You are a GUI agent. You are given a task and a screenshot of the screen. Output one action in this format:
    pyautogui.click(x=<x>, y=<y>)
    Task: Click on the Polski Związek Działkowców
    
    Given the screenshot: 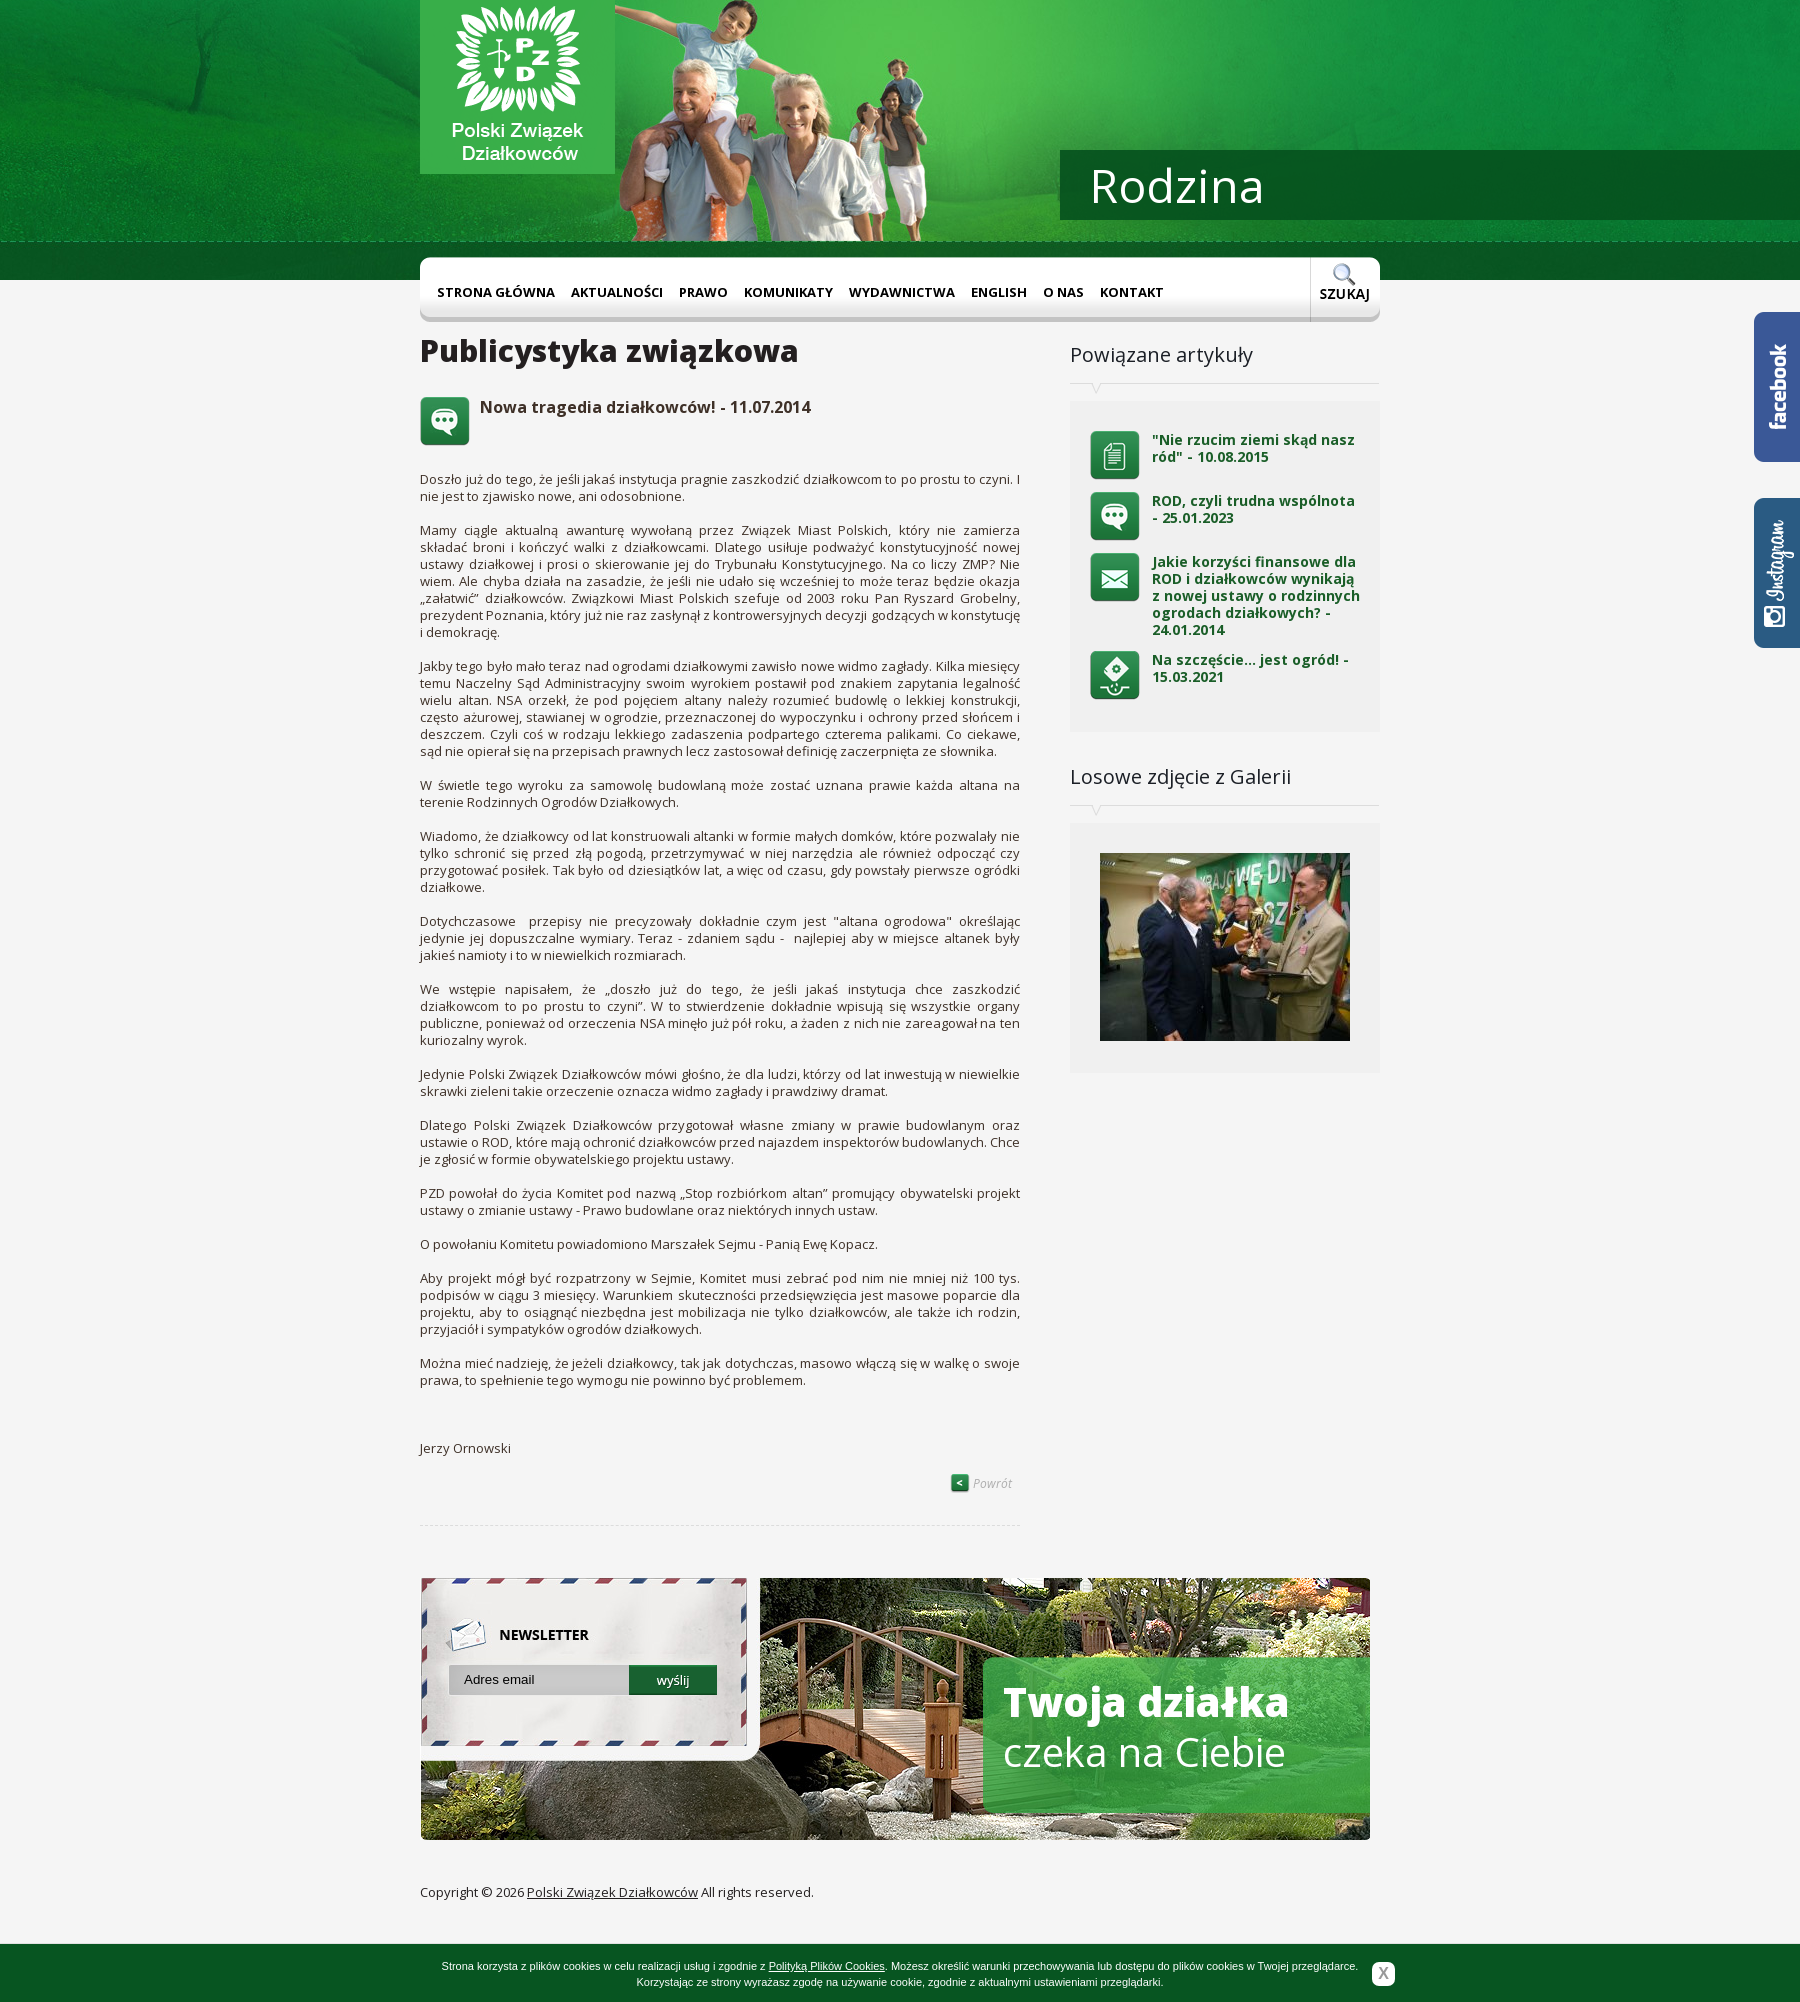 What is the action you would take?
    pyautogui.click(x=612, y=1892)
    